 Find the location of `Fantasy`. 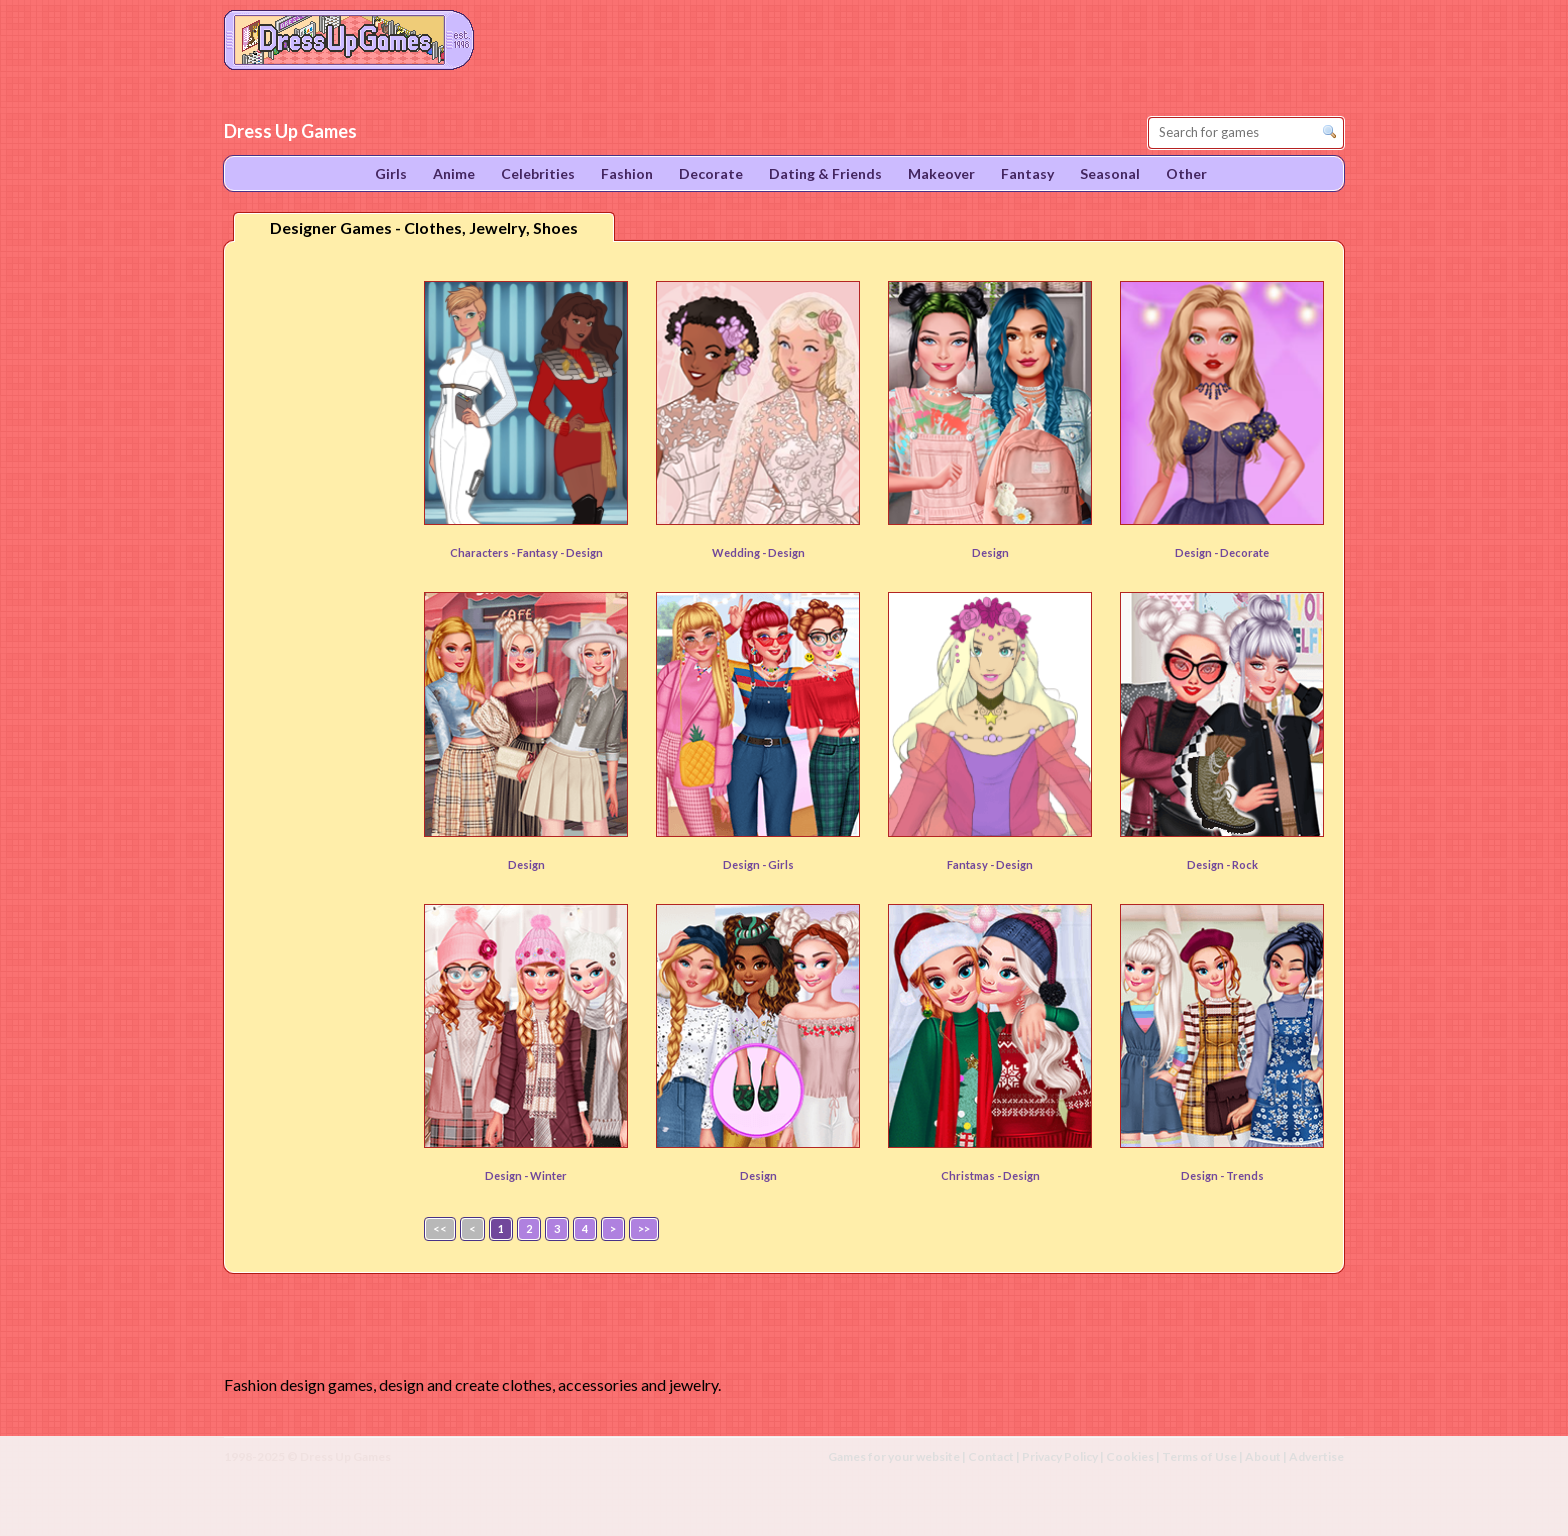

Fantasy is located at coordinates (538, 552).